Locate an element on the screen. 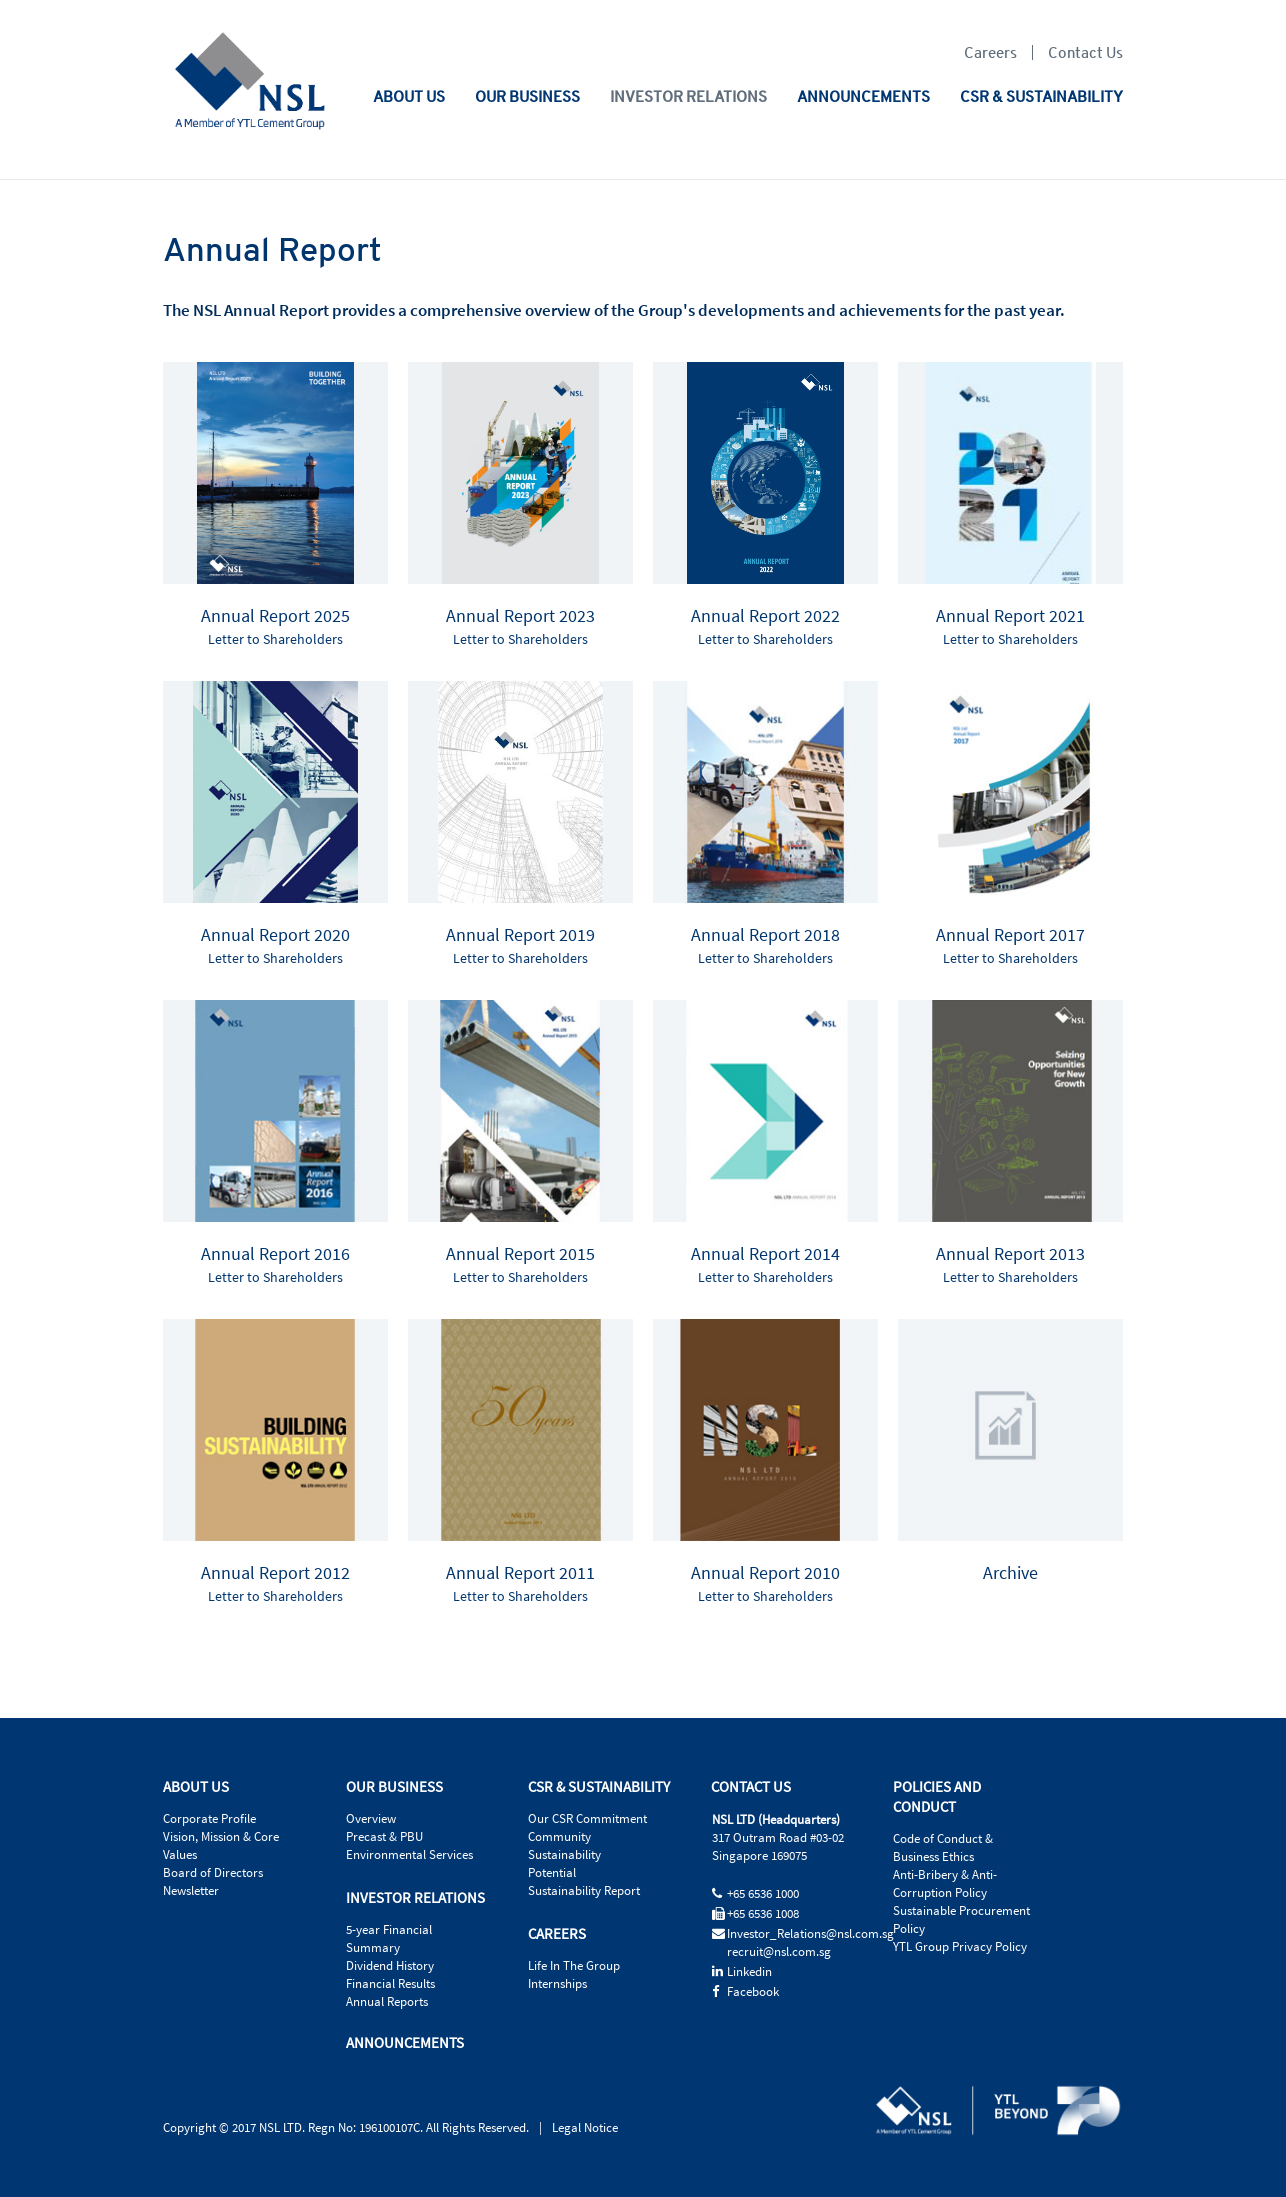  YTL Group Privacy Policy is located at coordinates (960, 1947).